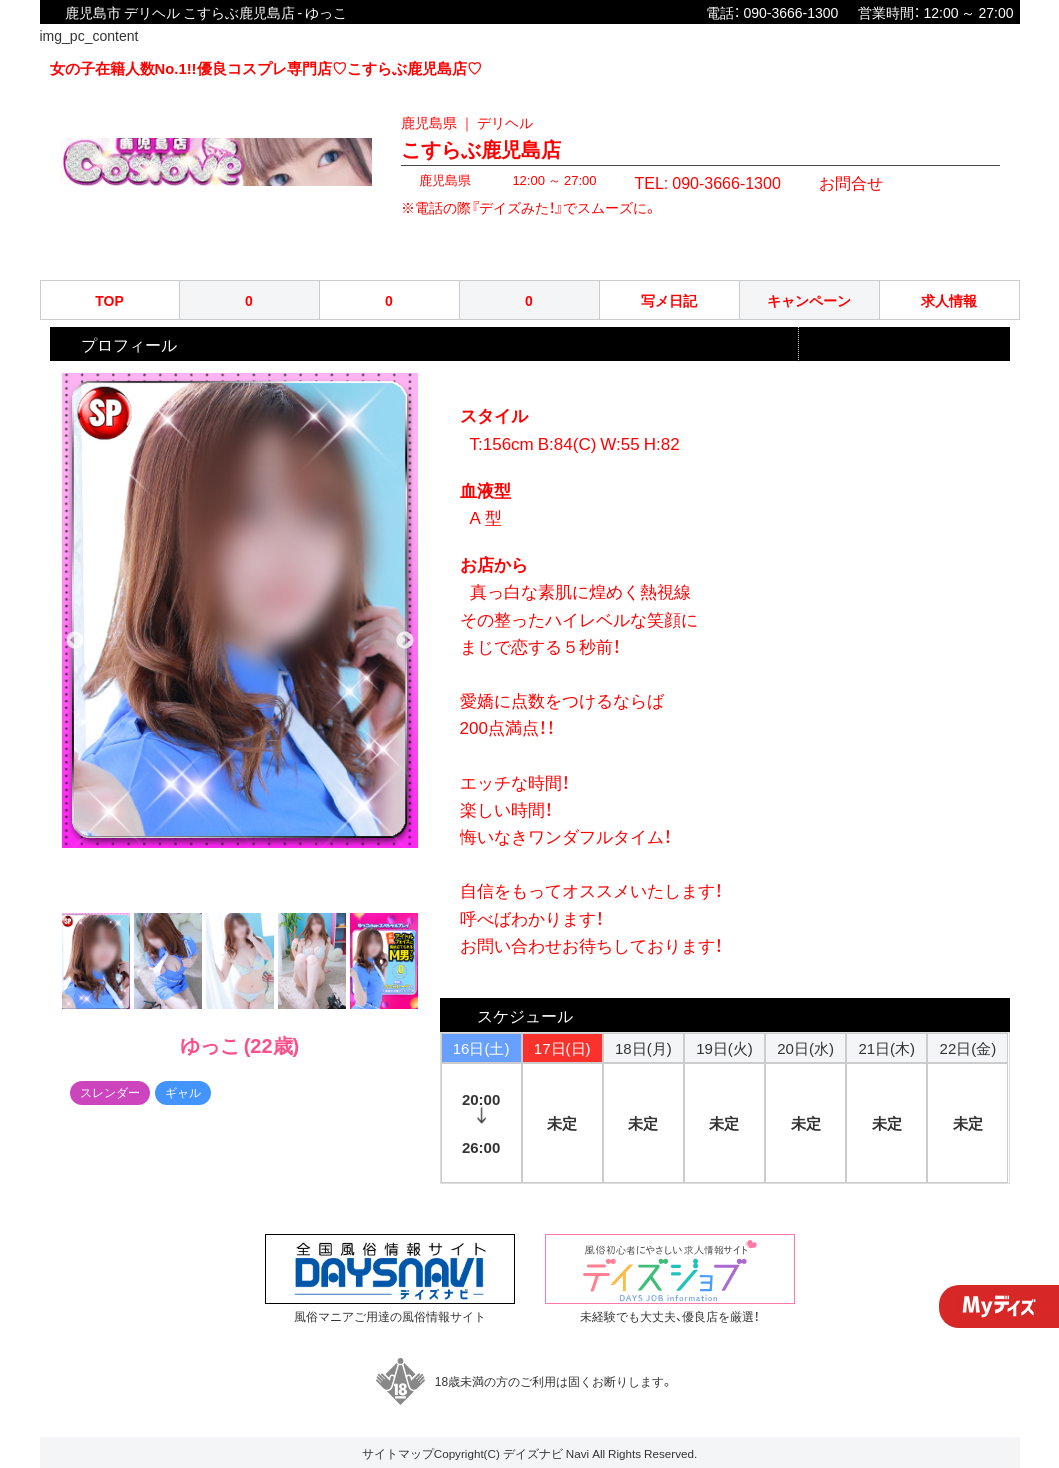 The width and height of the screenshot is (1059, 1468). Describe the element at coordinates (405, 641) in the screenshot. I see `Next` at that location.